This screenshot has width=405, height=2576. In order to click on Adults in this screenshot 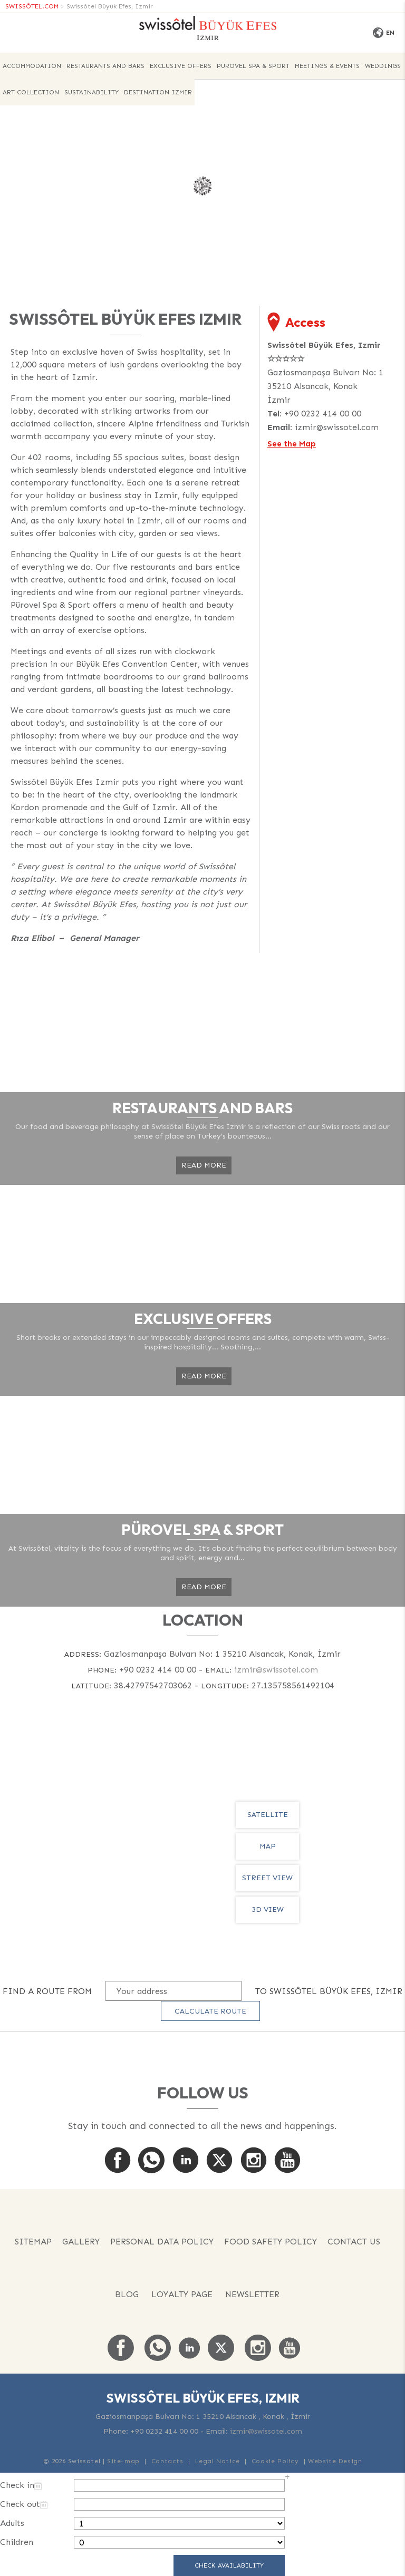, I will do `click(12, 2523)`.